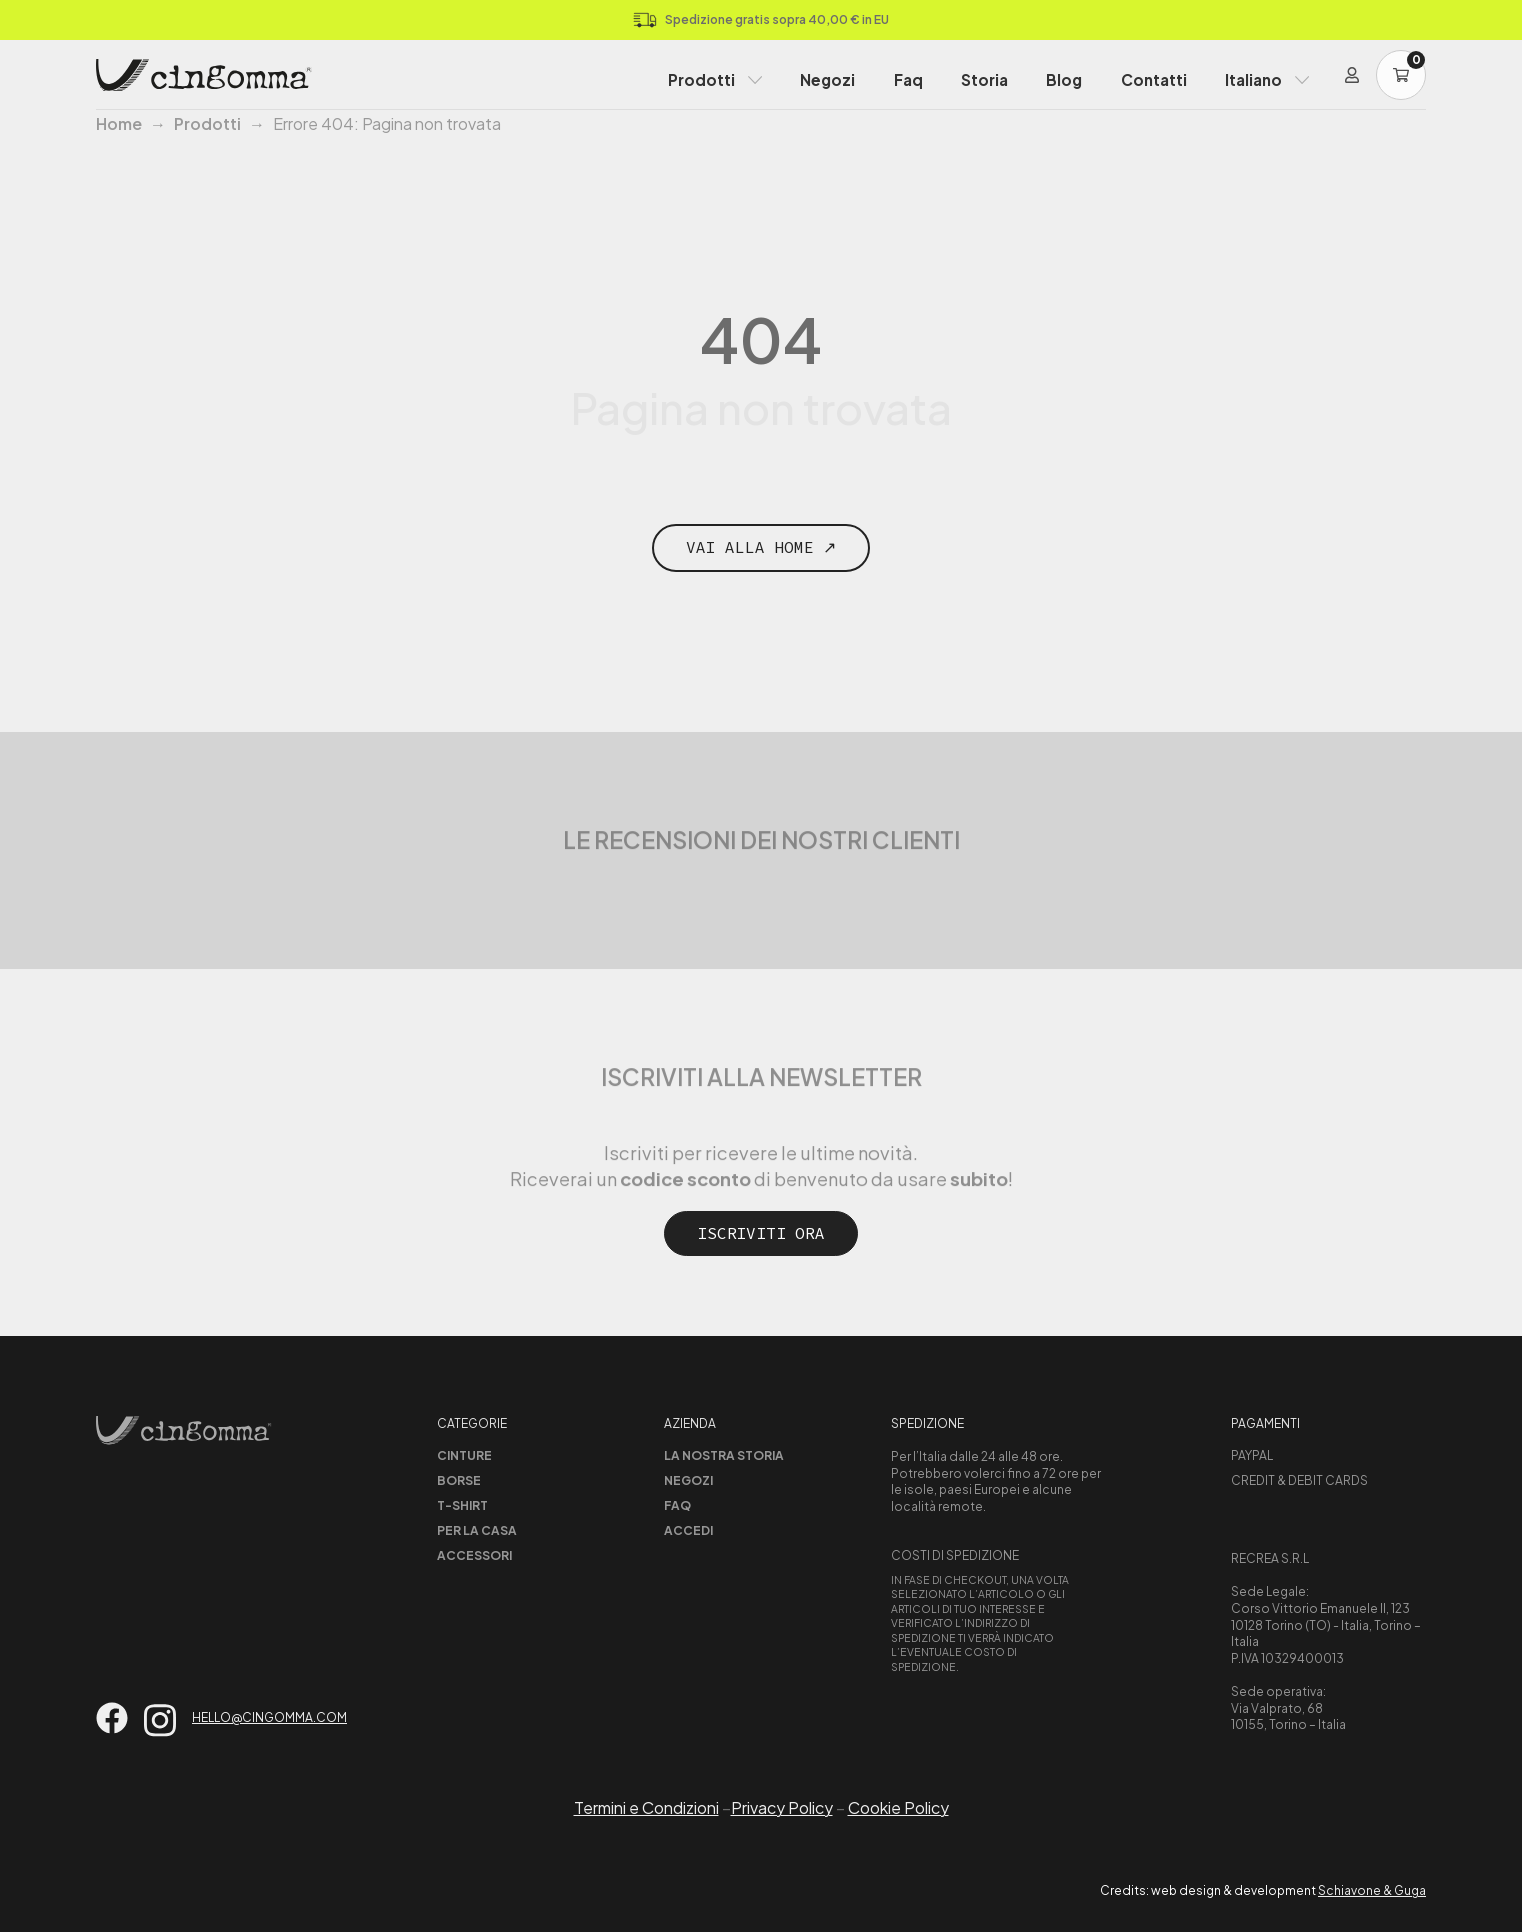 This screenshot has width=1522, height=1932. I want to click on Home, so click(119, 123).